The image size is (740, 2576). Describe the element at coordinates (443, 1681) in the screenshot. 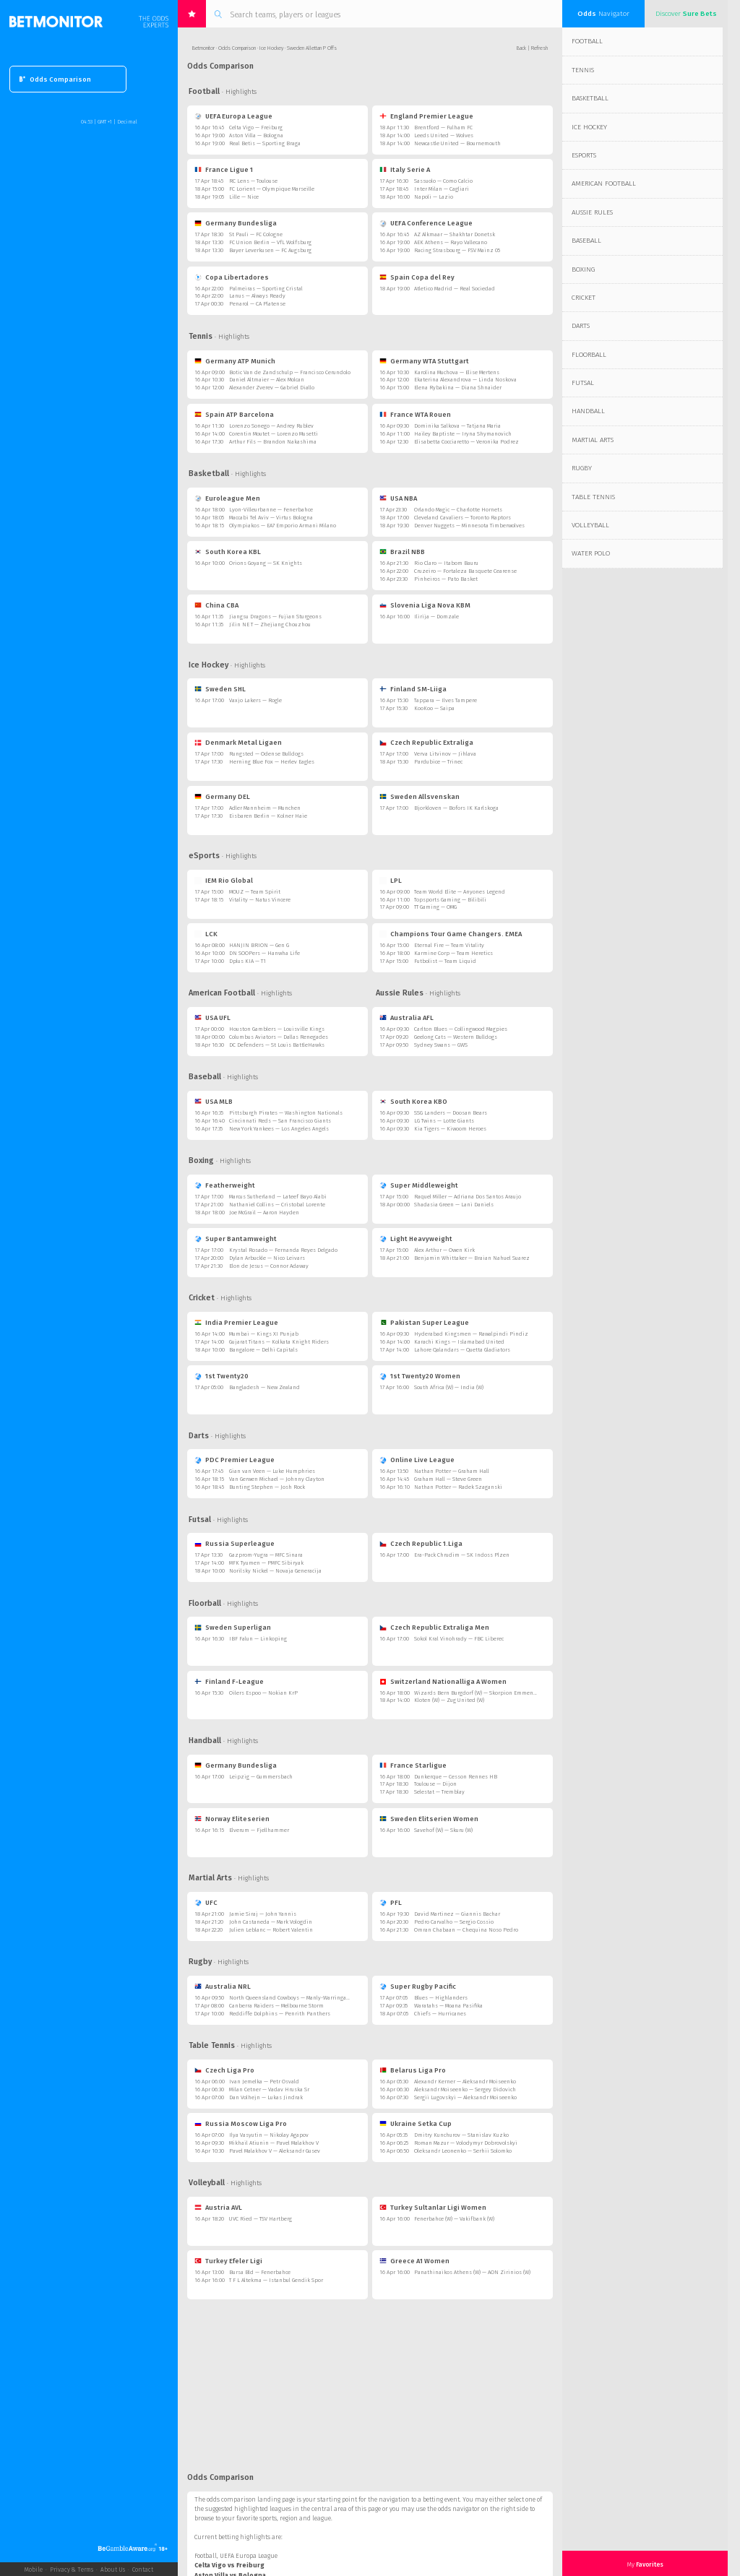

I see `Switzerland Nationalliga A Women` at that location.